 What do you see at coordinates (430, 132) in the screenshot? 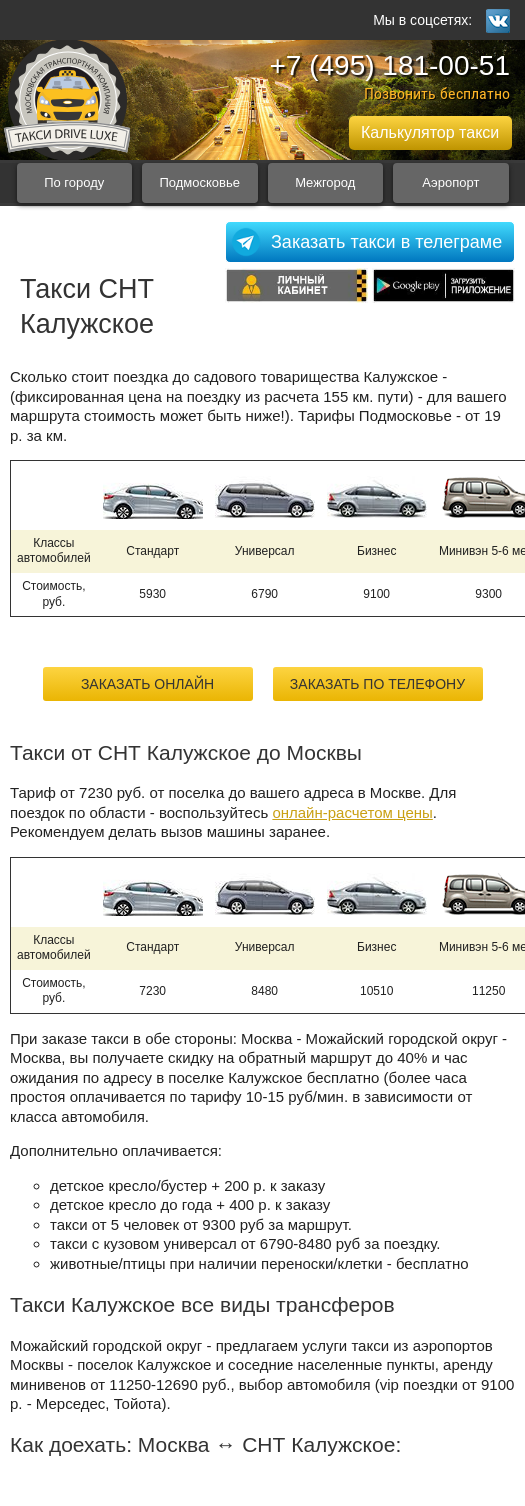
I see `Калькулятор такси` at bounding box center [430, 132].